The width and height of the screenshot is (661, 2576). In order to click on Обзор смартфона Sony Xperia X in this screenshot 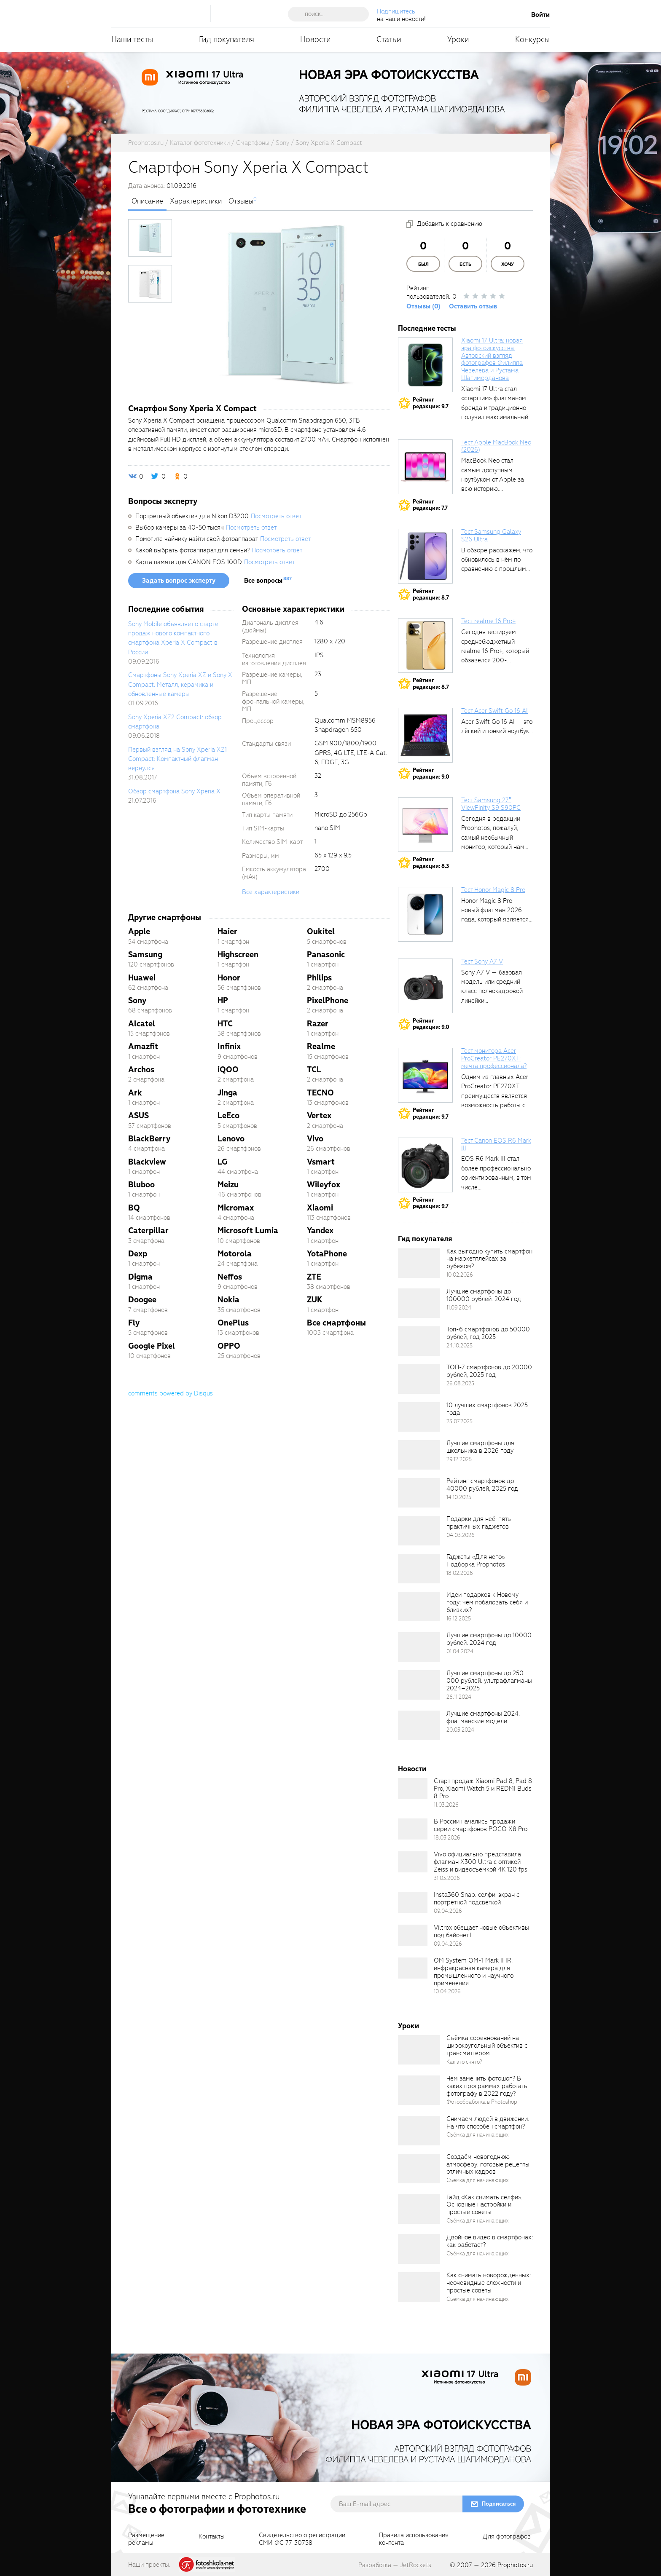, I will do `click(174, 791)`.